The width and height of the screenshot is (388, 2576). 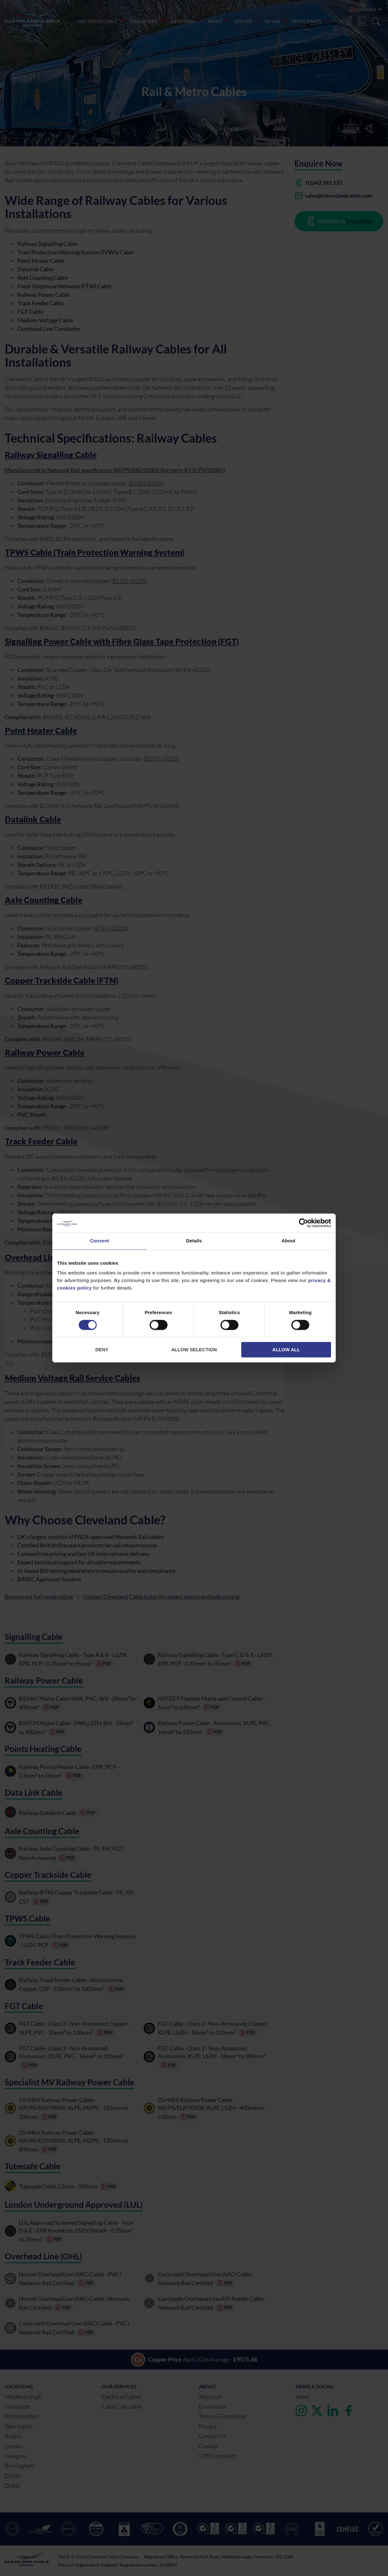 What do you see at coordinates (288, 1240) in the screenshot?
I see `About [tab]` at bounding box center [288, 1240].